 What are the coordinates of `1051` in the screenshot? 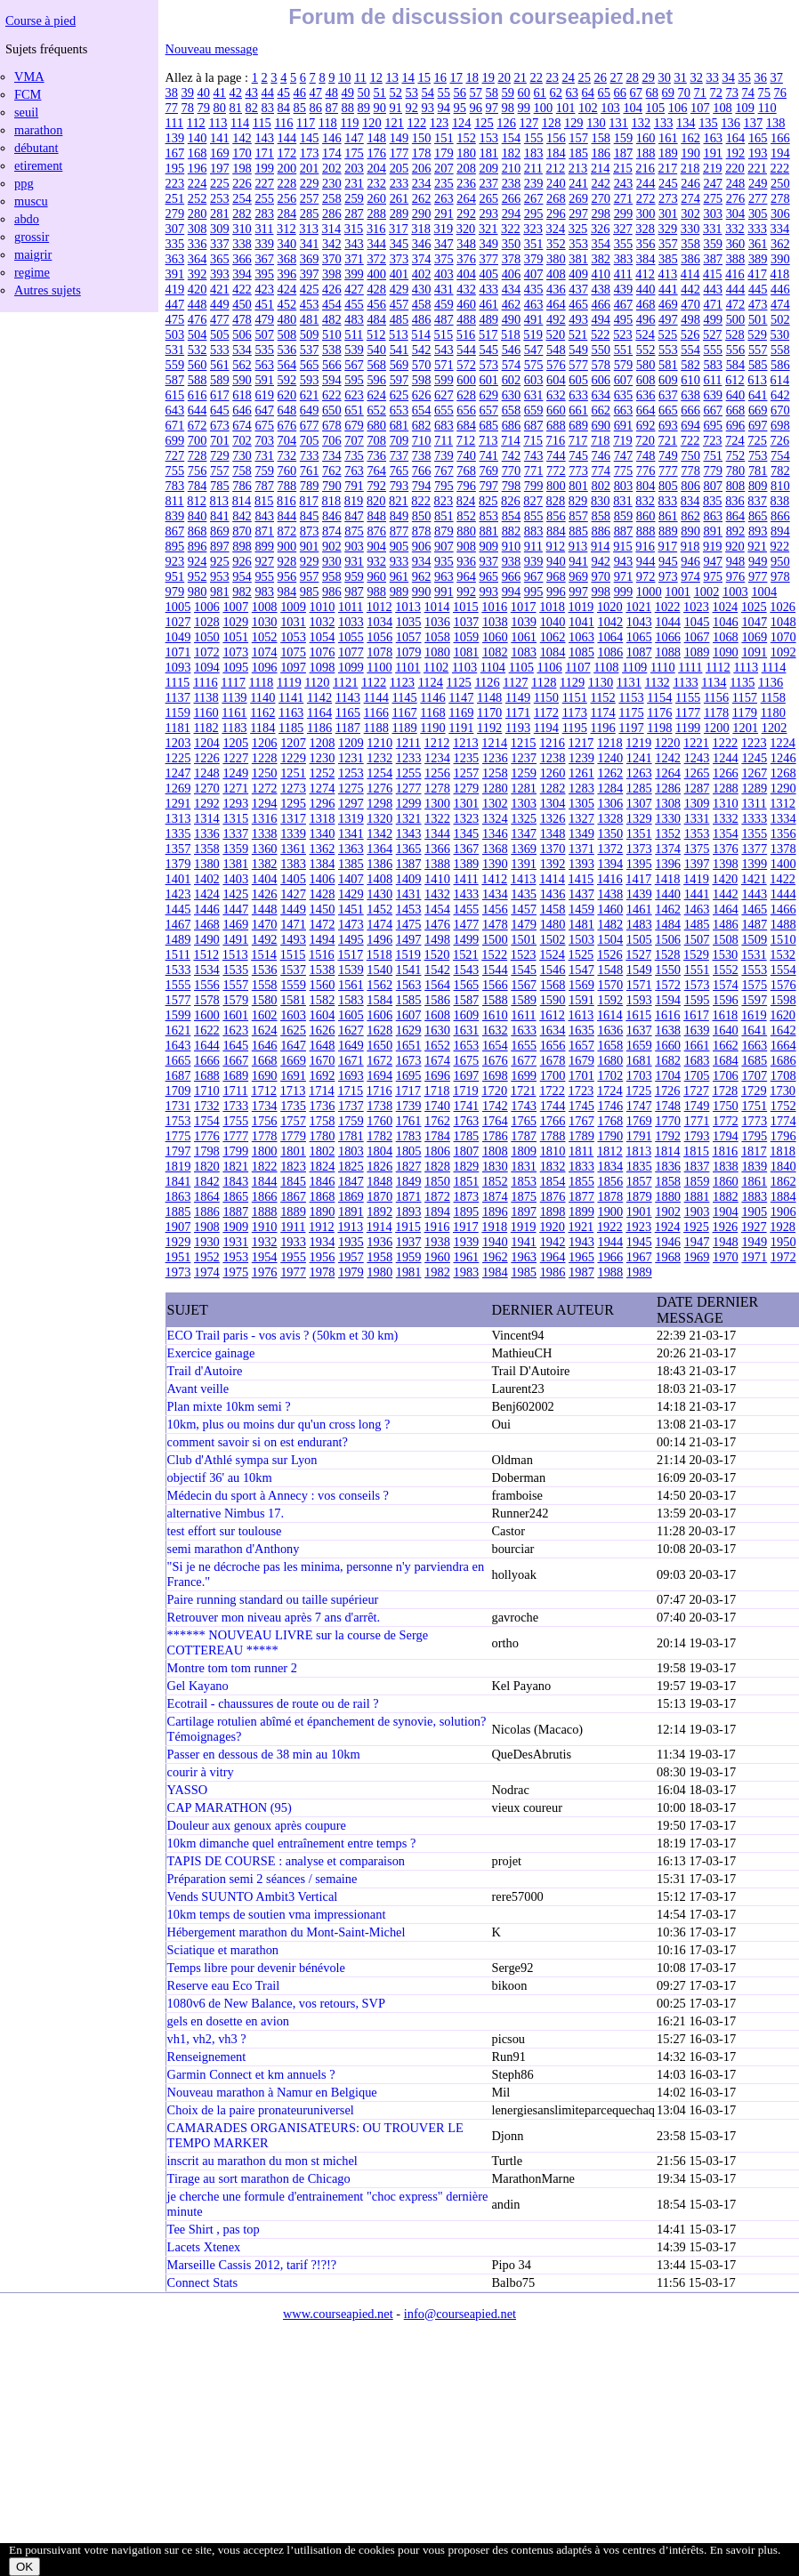 It's located at (235, 637).